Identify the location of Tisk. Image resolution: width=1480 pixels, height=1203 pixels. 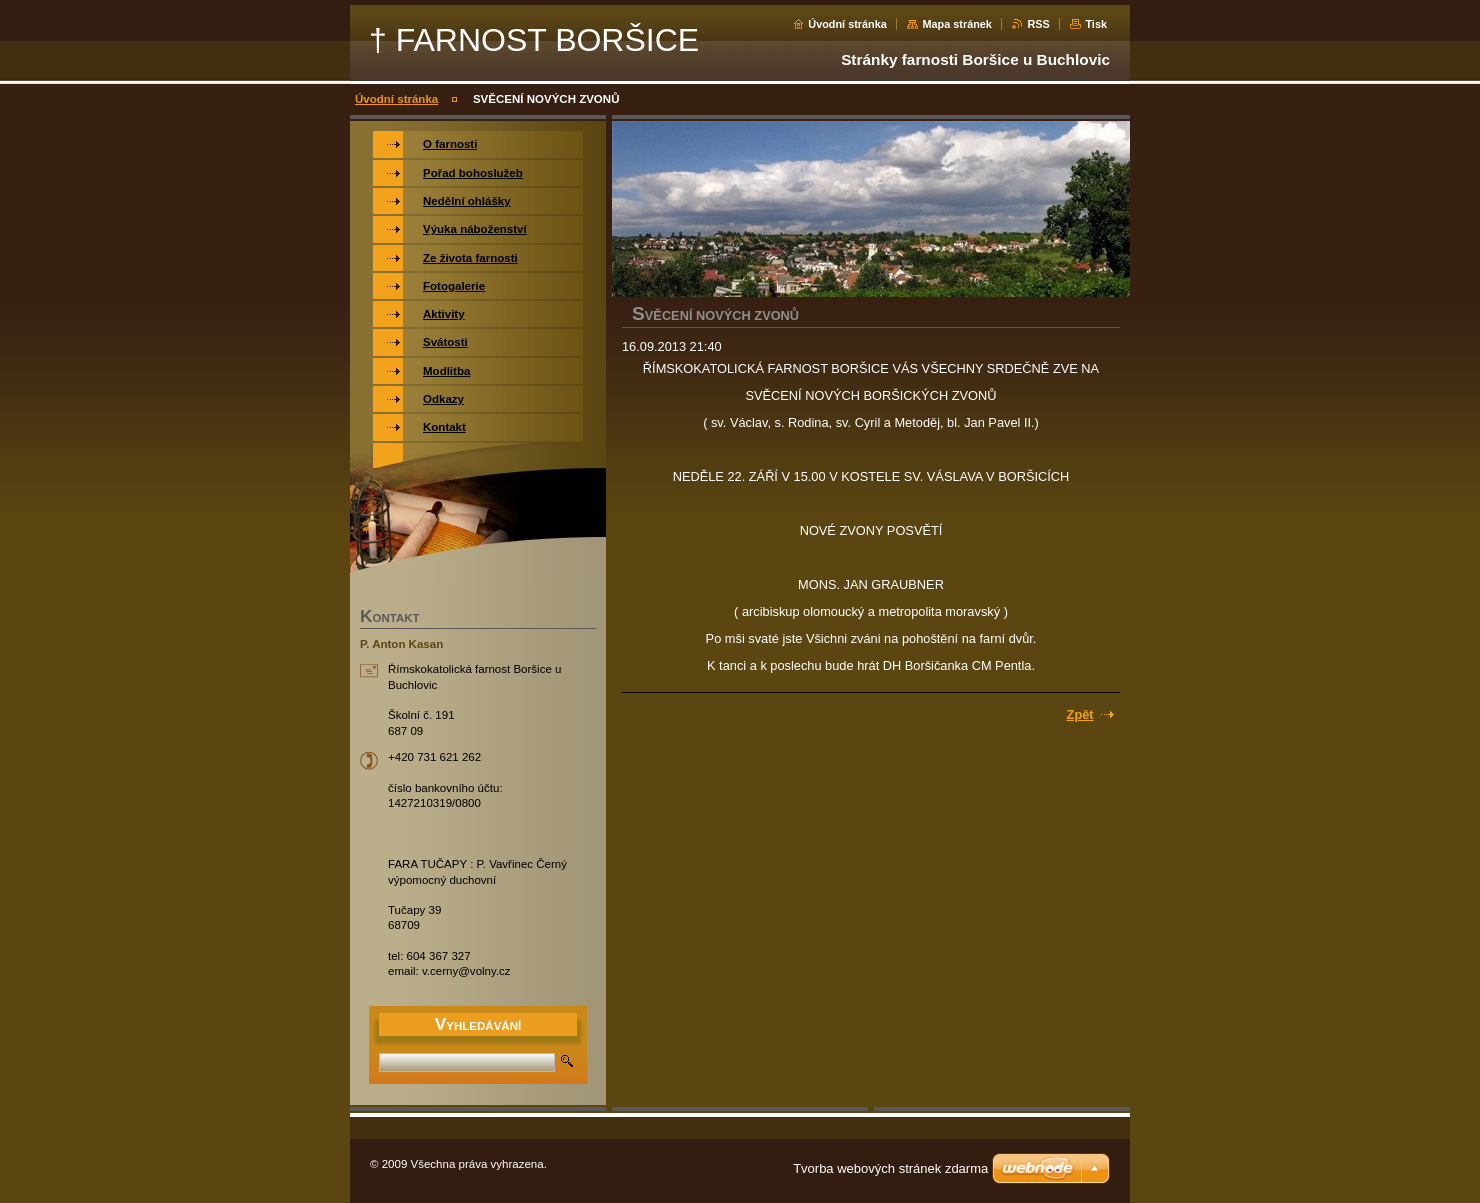
(1096, 24).